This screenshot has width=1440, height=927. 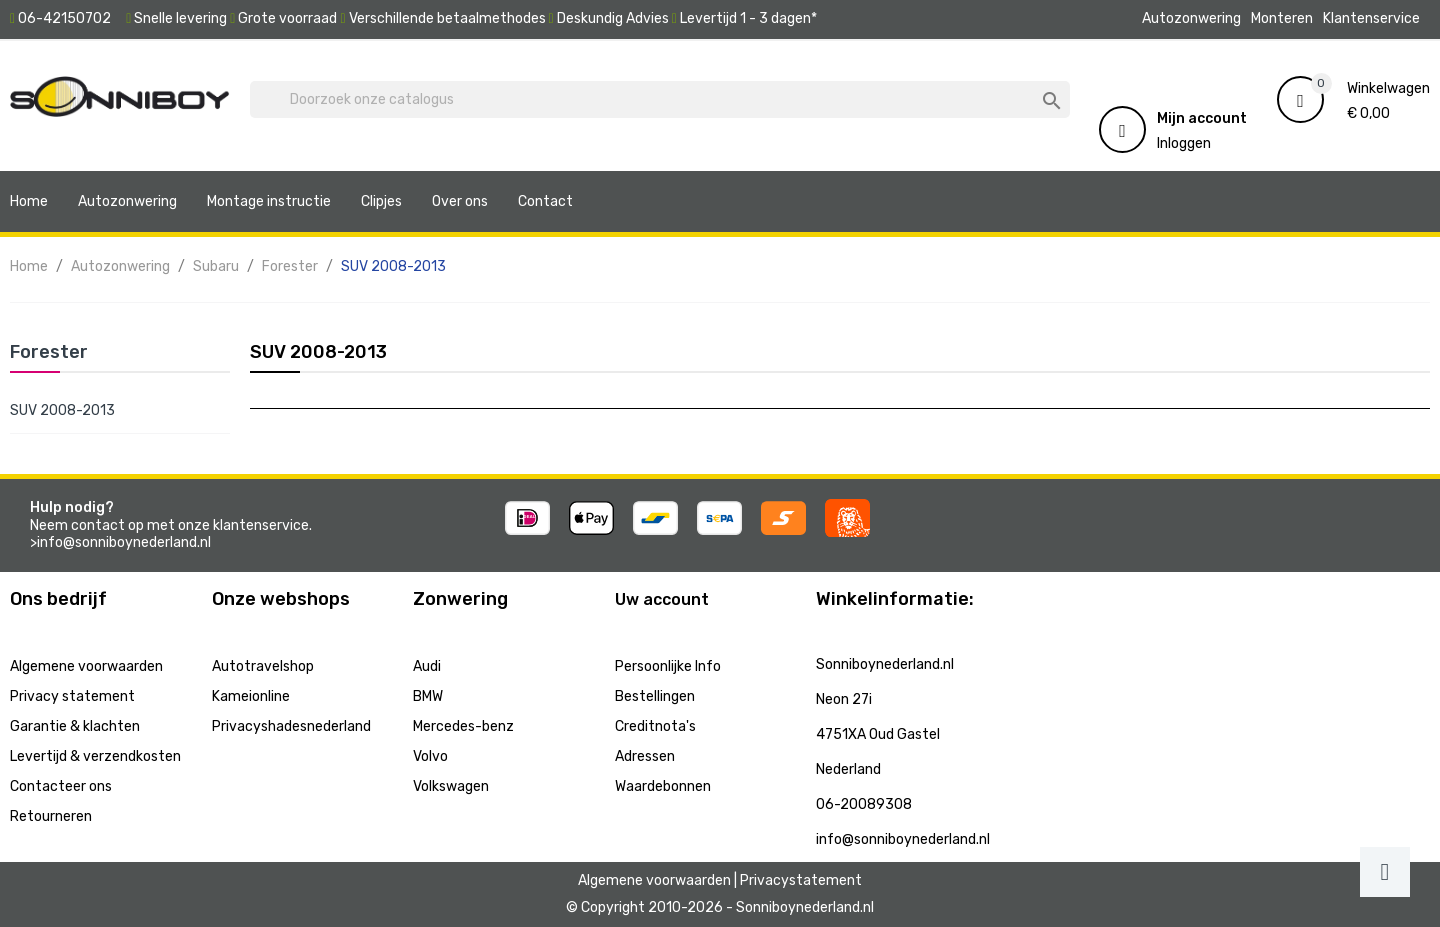 I want to click on Retourneren, so click(x=51, y=816).